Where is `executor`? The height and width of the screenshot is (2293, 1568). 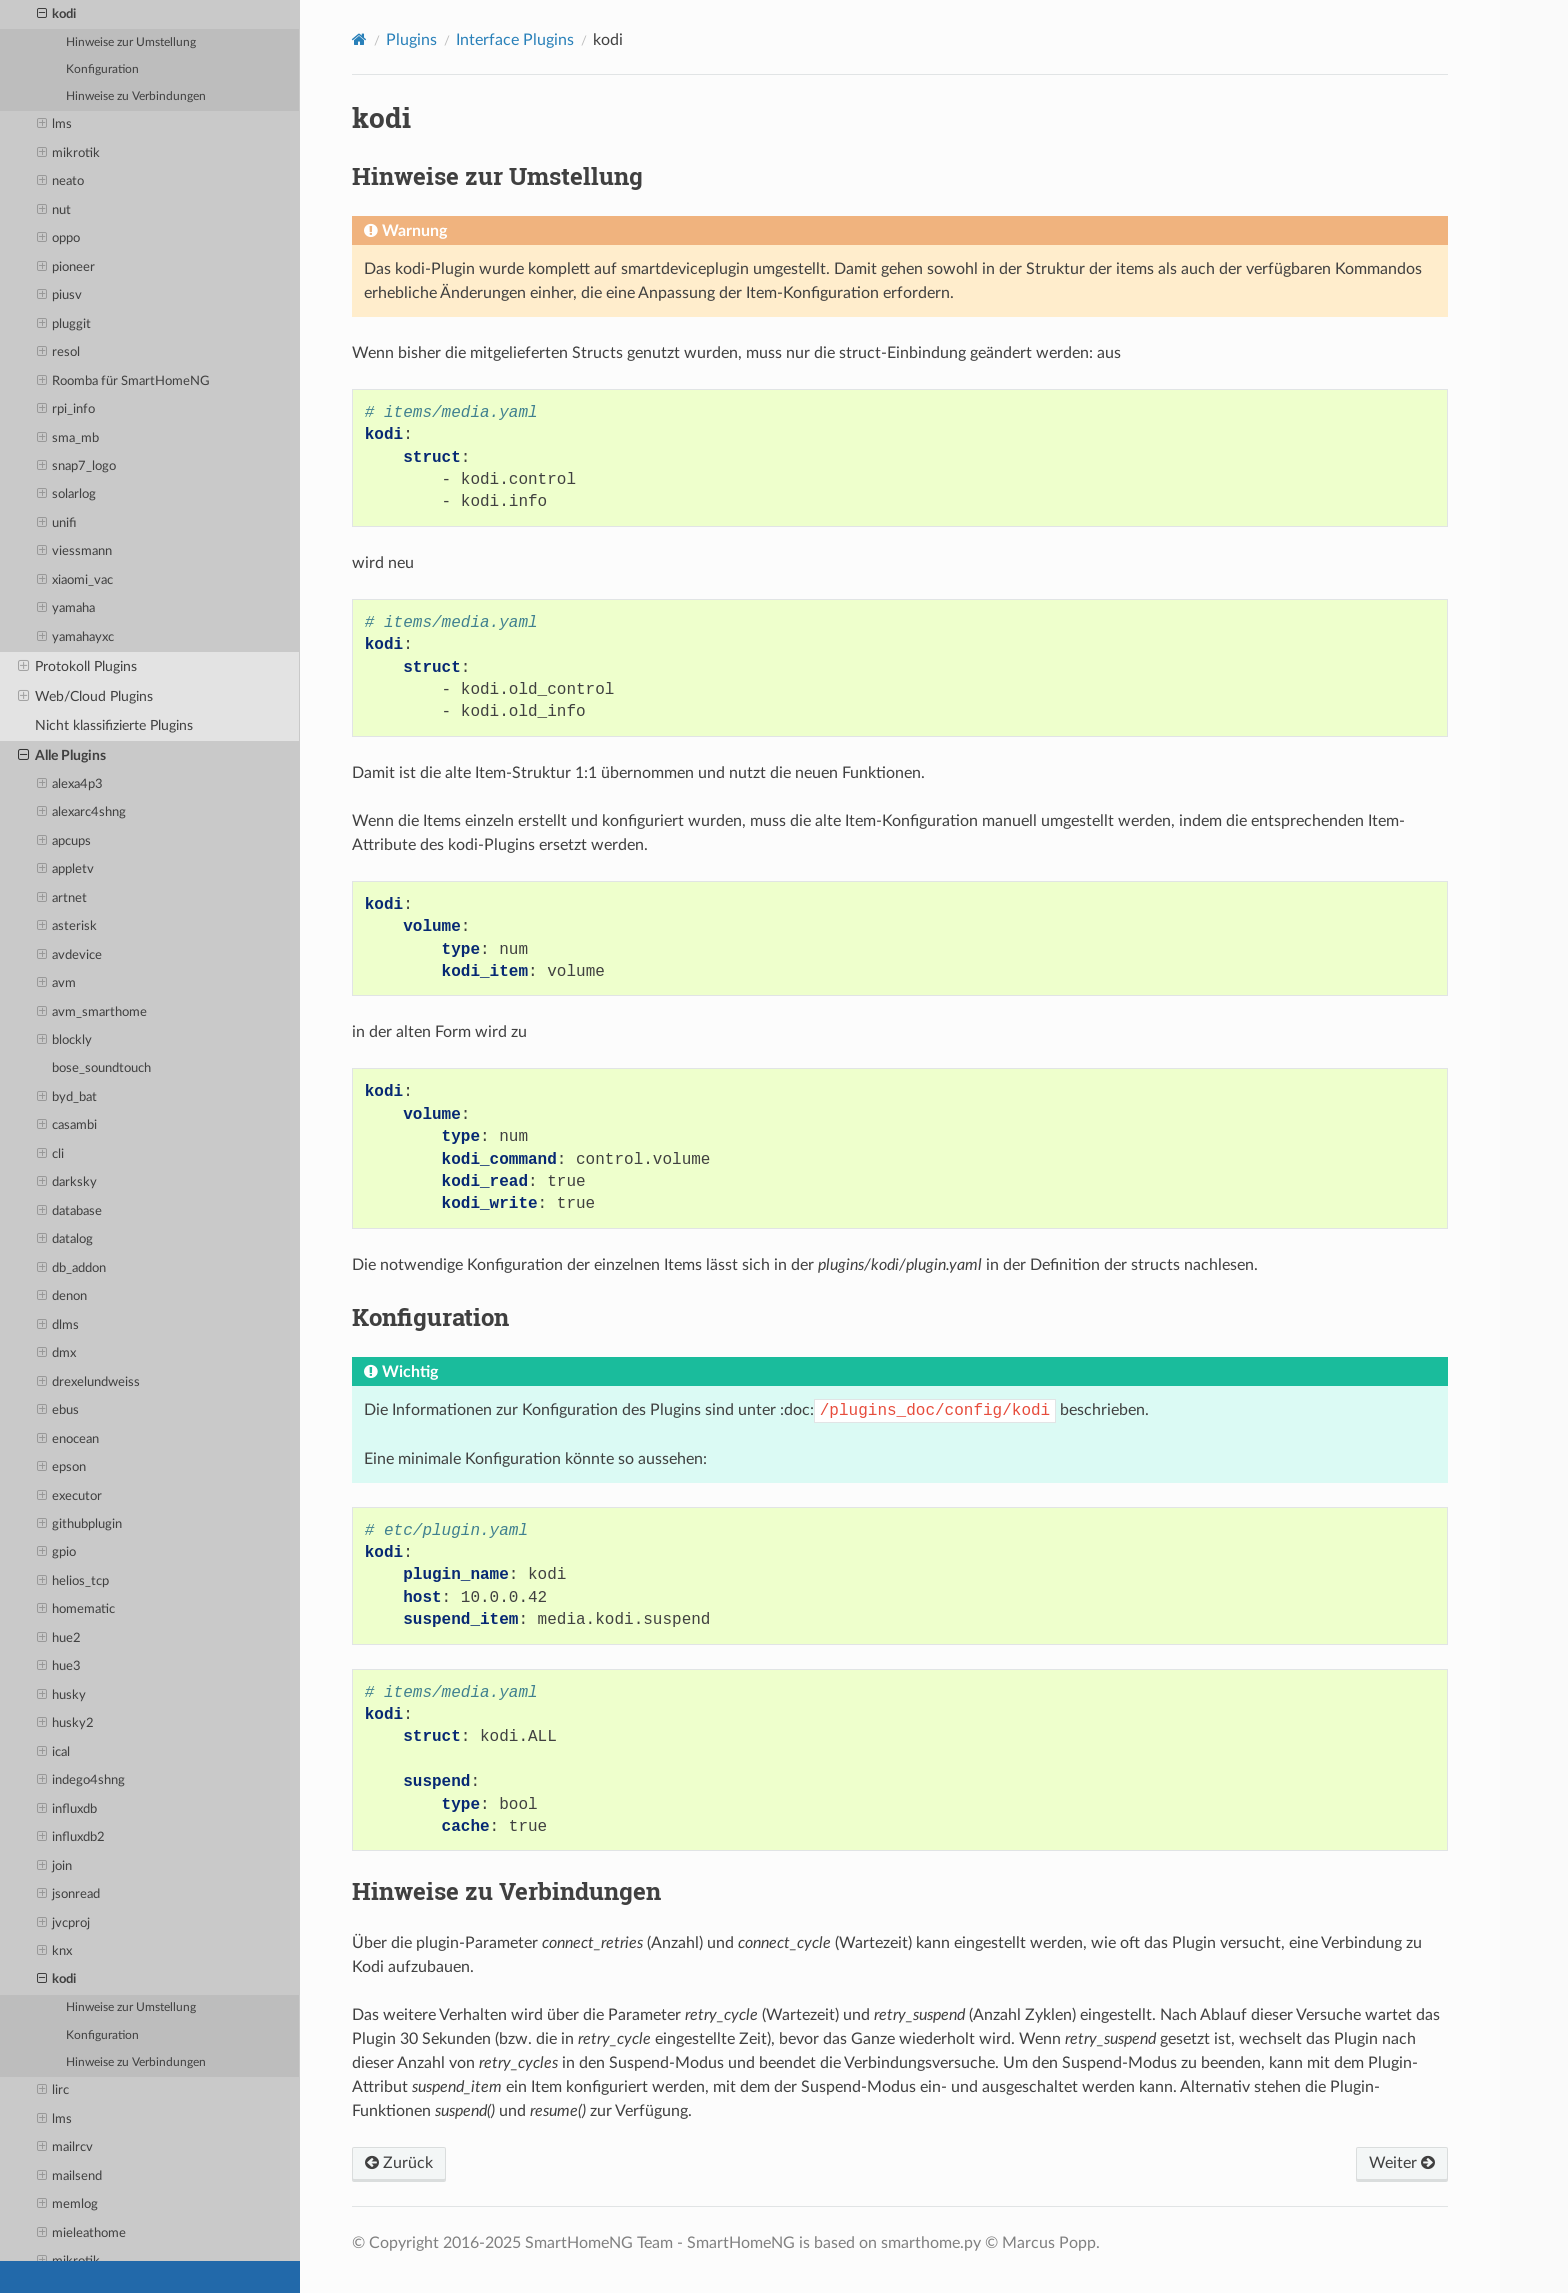
executor is located at coordinates (70, 1497).